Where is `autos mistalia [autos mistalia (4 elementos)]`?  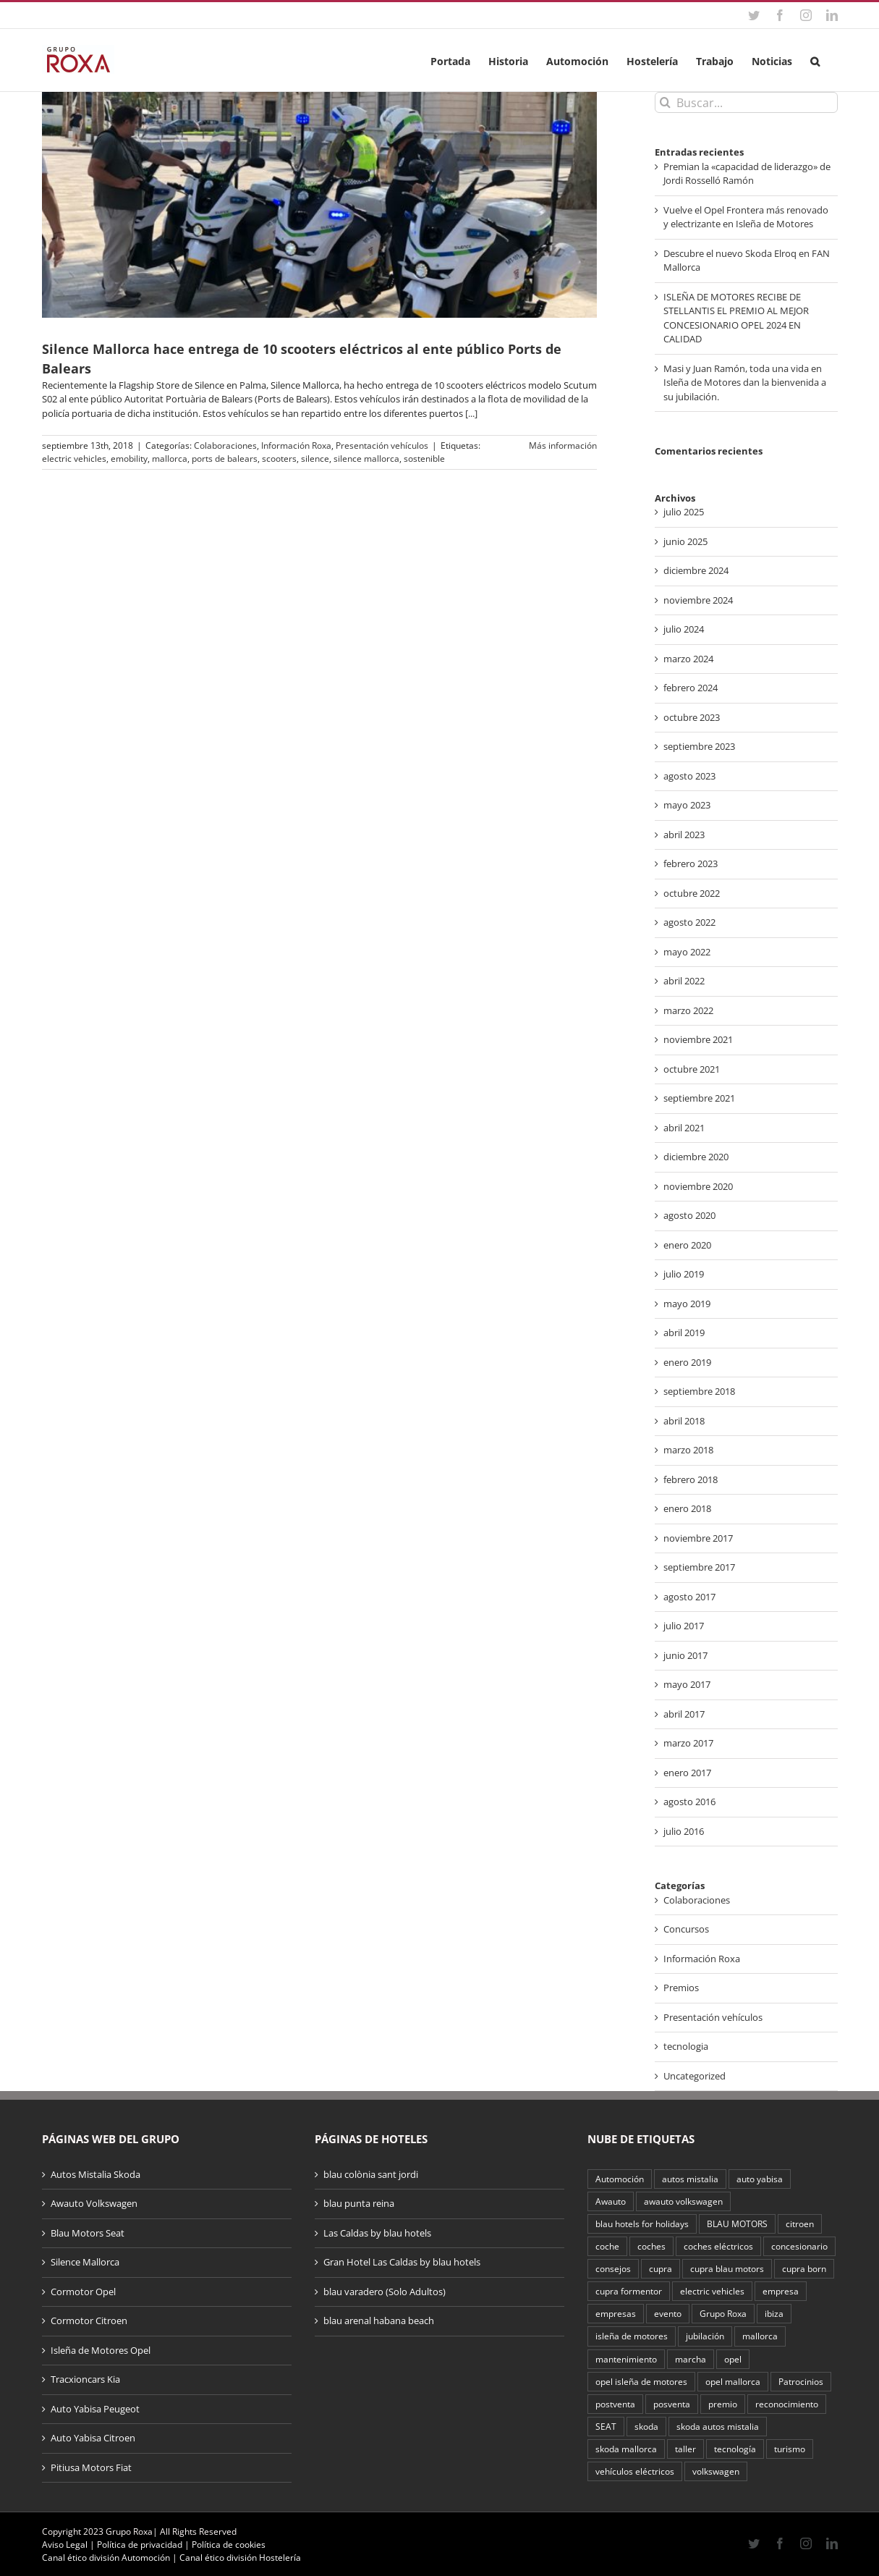
autos mistalia [autos mistalia (4 elementos)] is located at coordinates (690, 2178).